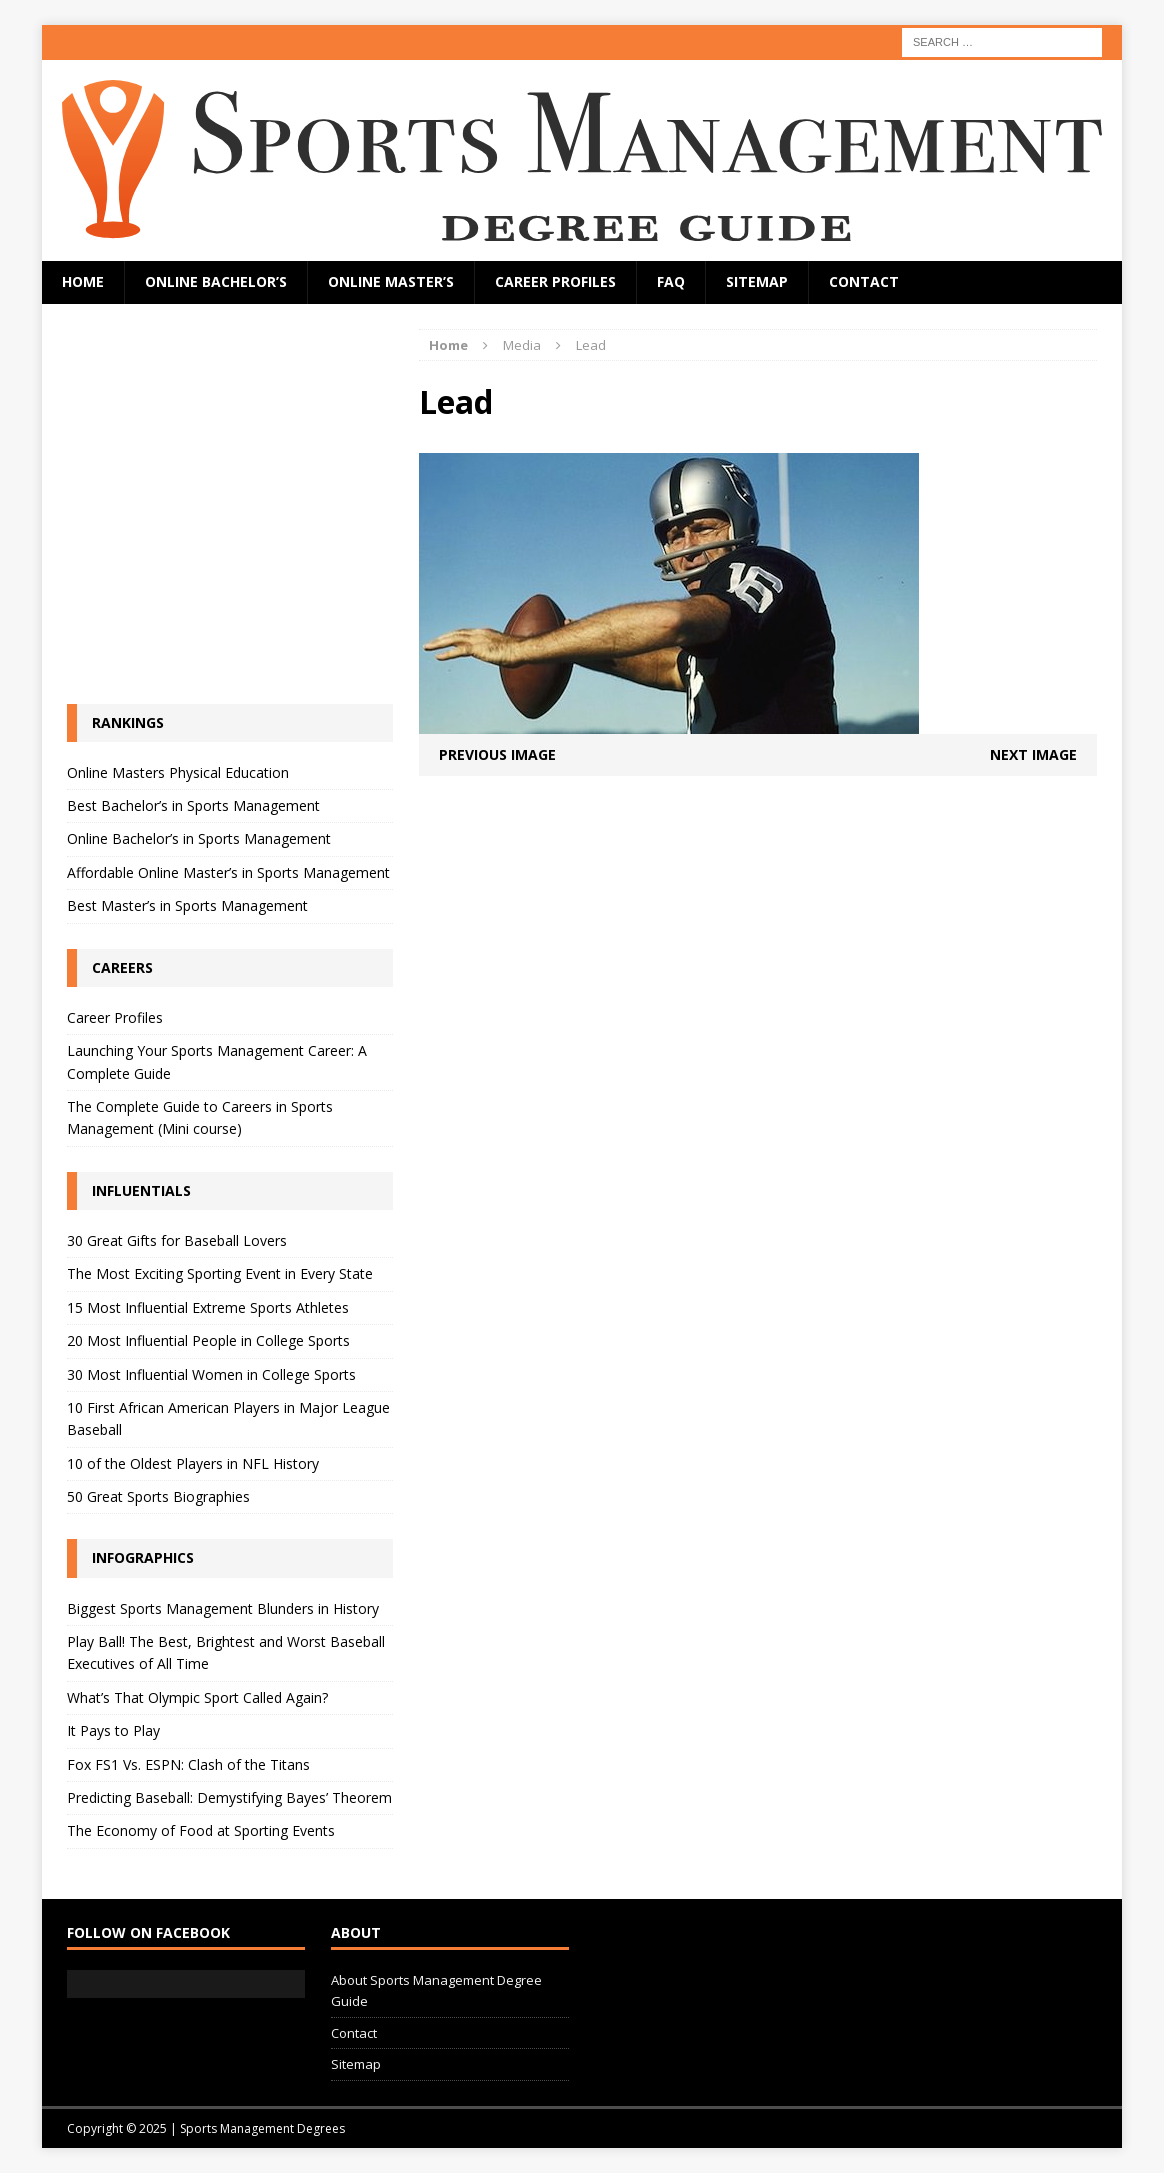  Describe the element at coordinates (187, 905) in the screenshot. I see `Best Master’s in Sports Management` at that location.